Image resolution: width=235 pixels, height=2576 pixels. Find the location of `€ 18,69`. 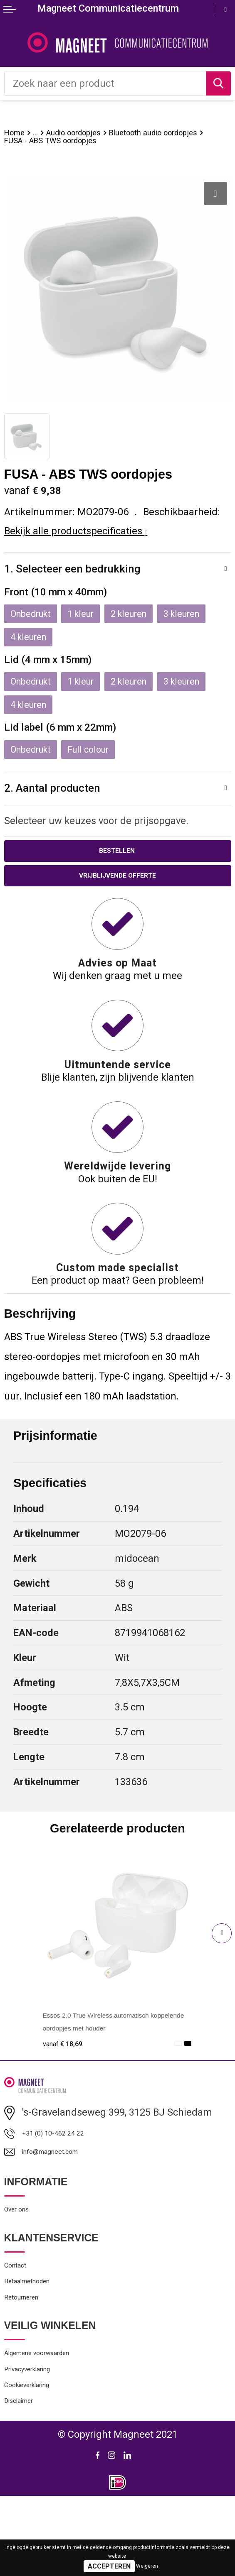

€ 18,69 is located at coordinates (68, 2072).